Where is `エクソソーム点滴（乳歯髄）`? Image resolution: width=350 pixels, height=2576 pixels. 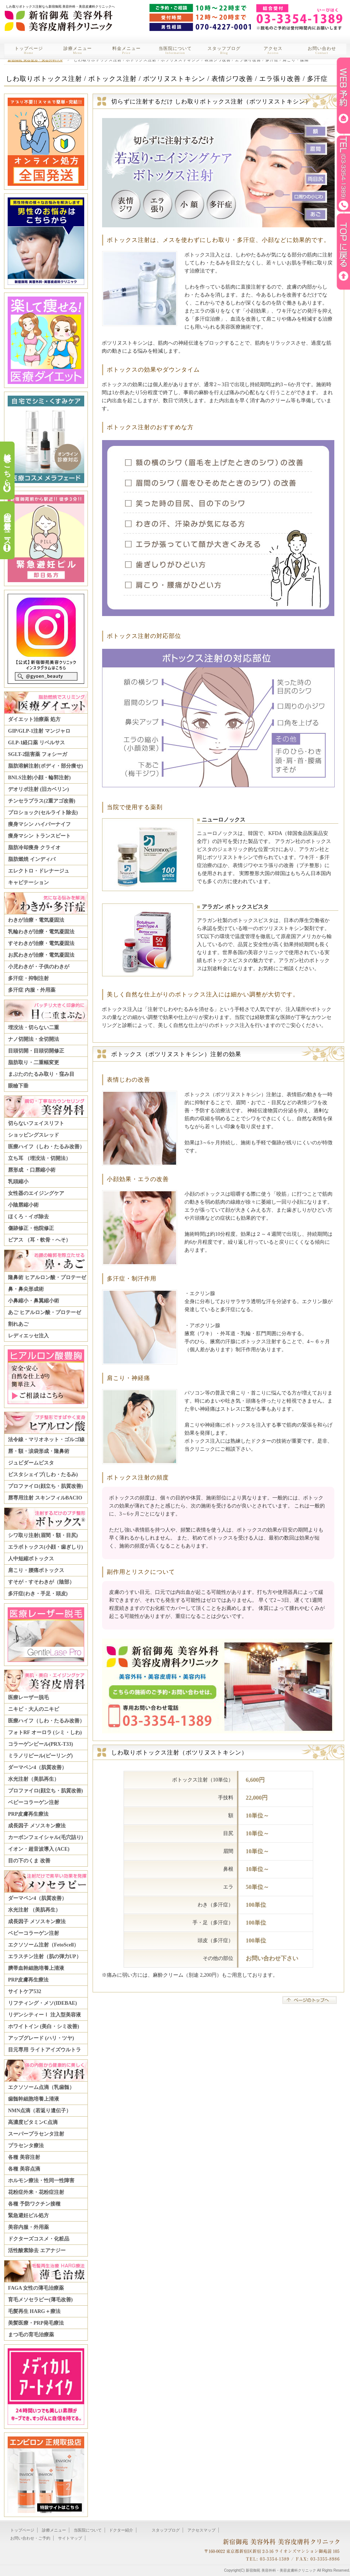
エクソソーム点滴（乳歯髄） is located at coordinates (41, 2087).